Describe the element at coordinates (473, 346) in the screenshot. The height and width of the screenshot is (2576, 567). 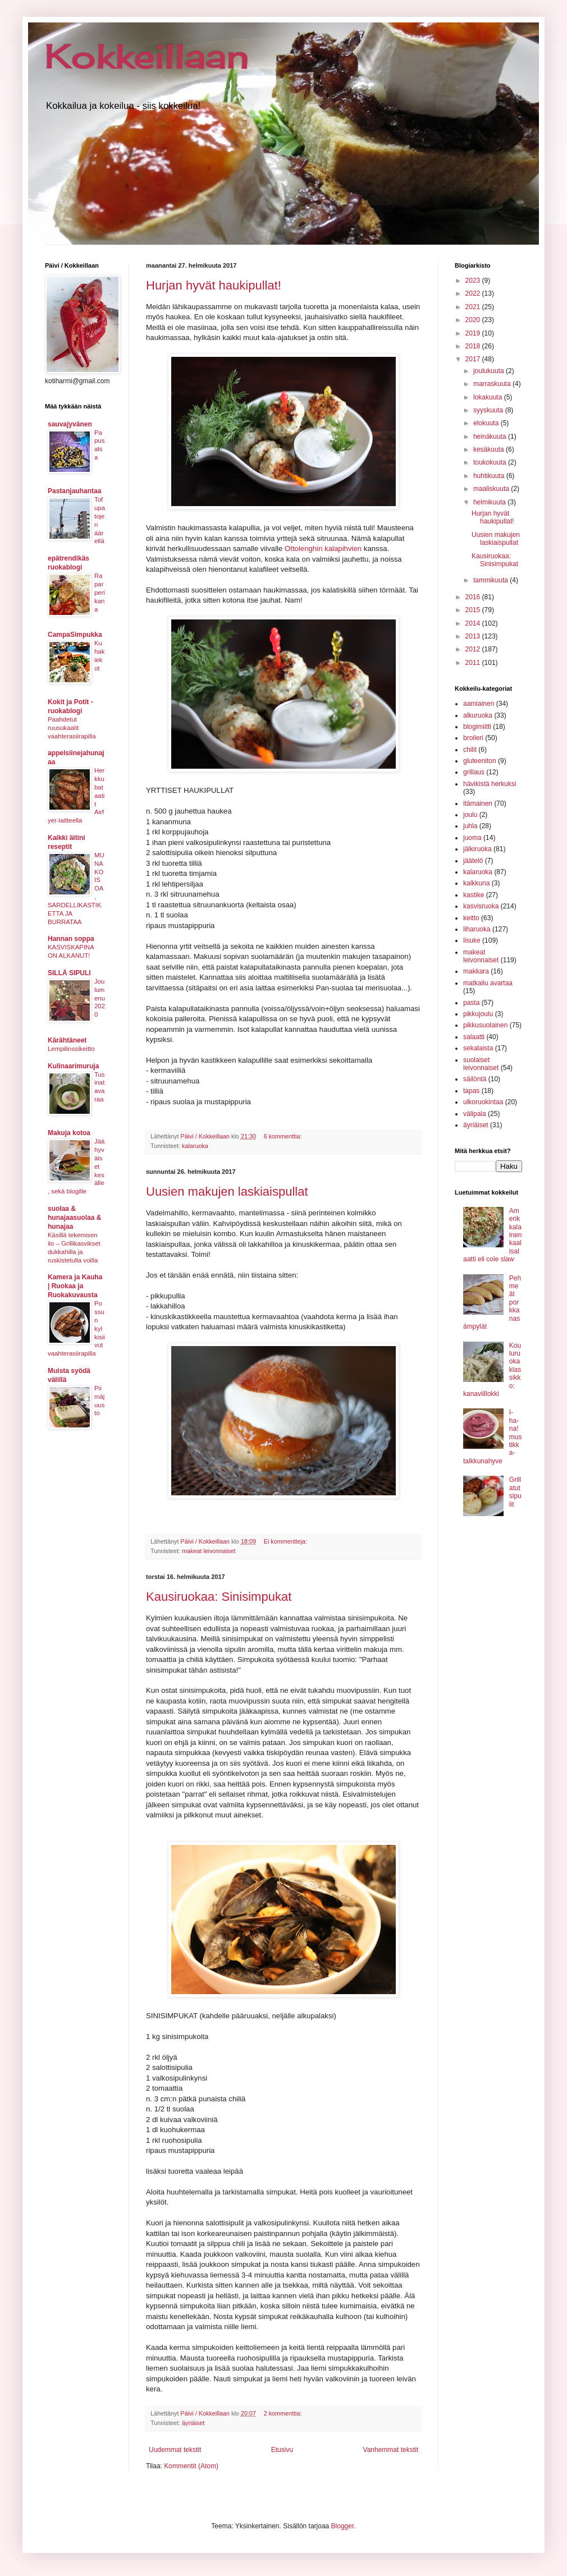
I see `2018` at that location.